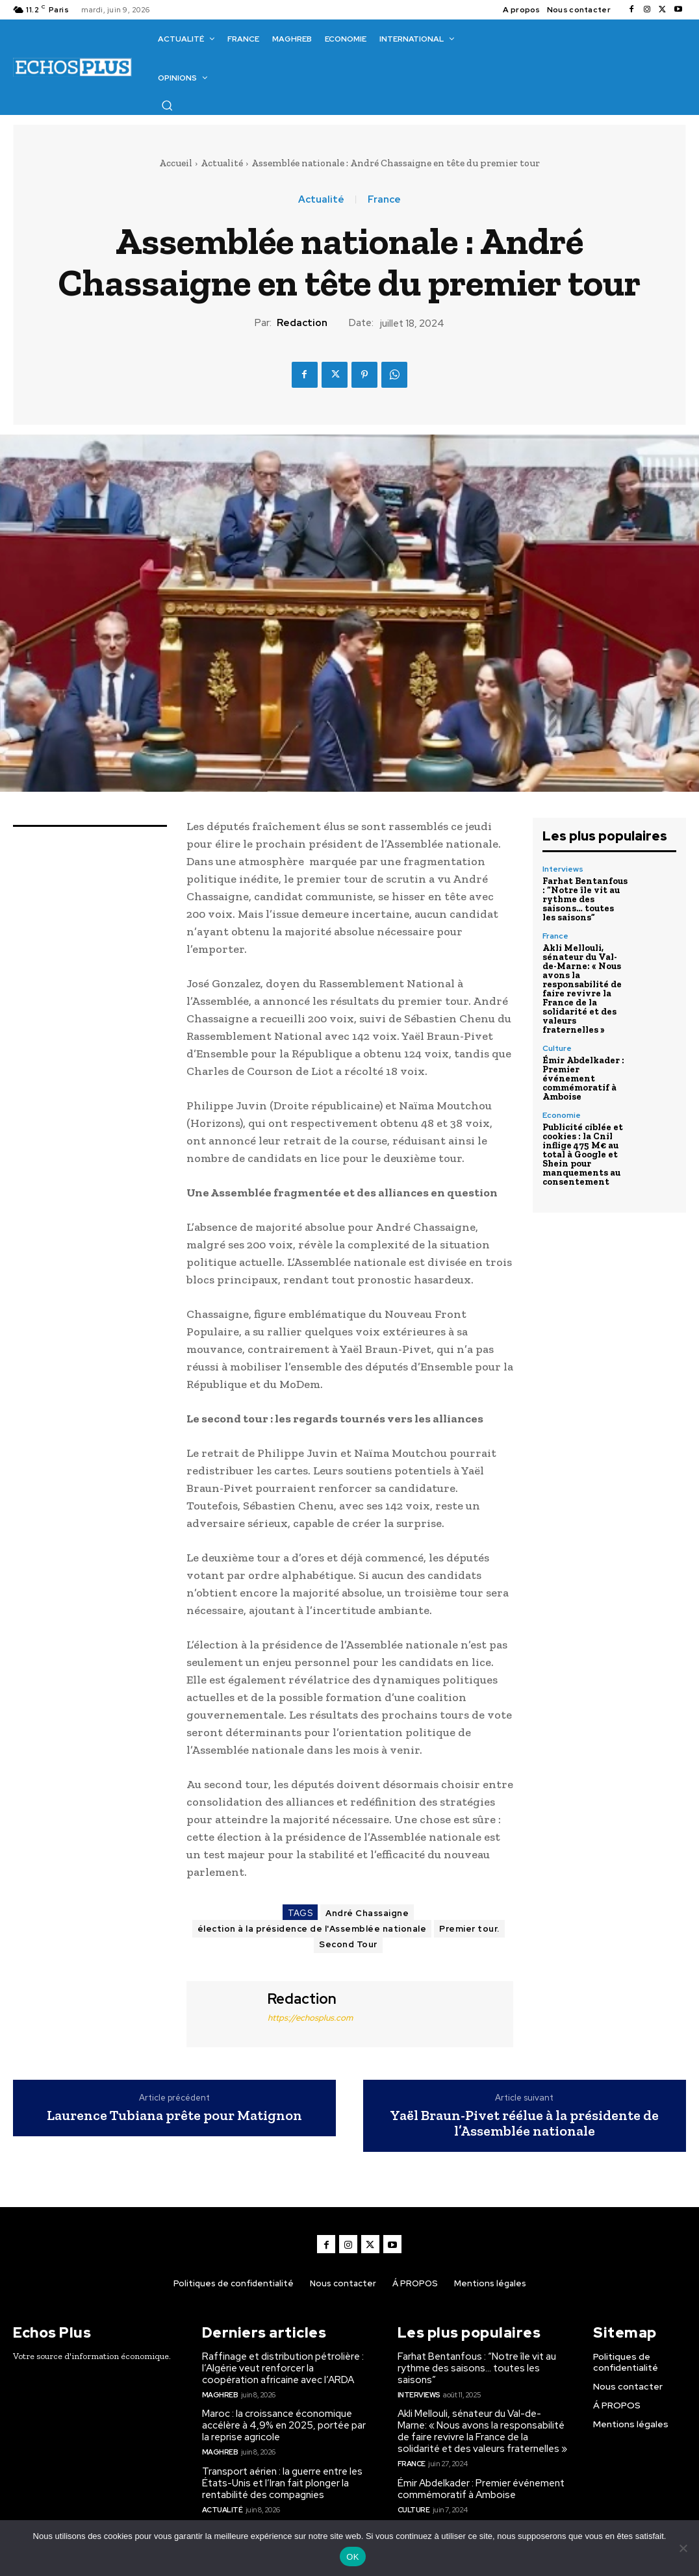  I want to click on Second Tour, so click(348, 1944).